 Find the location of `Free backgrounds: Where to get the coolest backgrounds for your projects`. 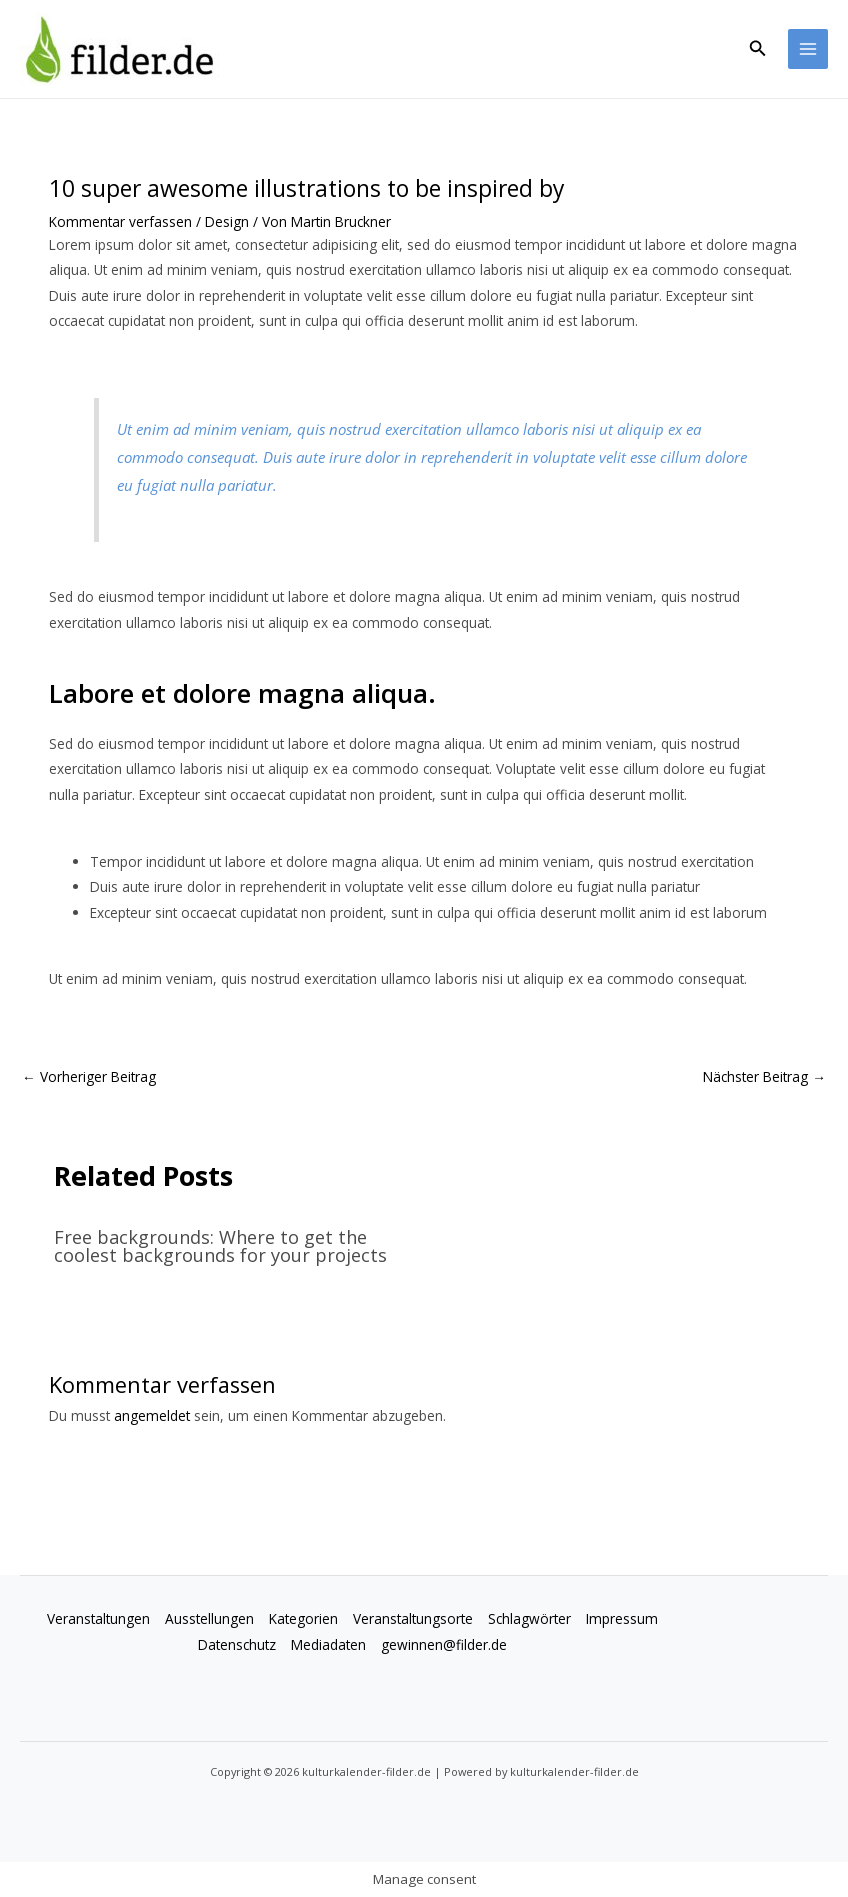

Free backgrounds: Where to get the coolest backgrounds for your projects is located at coordinates (220, 1246).